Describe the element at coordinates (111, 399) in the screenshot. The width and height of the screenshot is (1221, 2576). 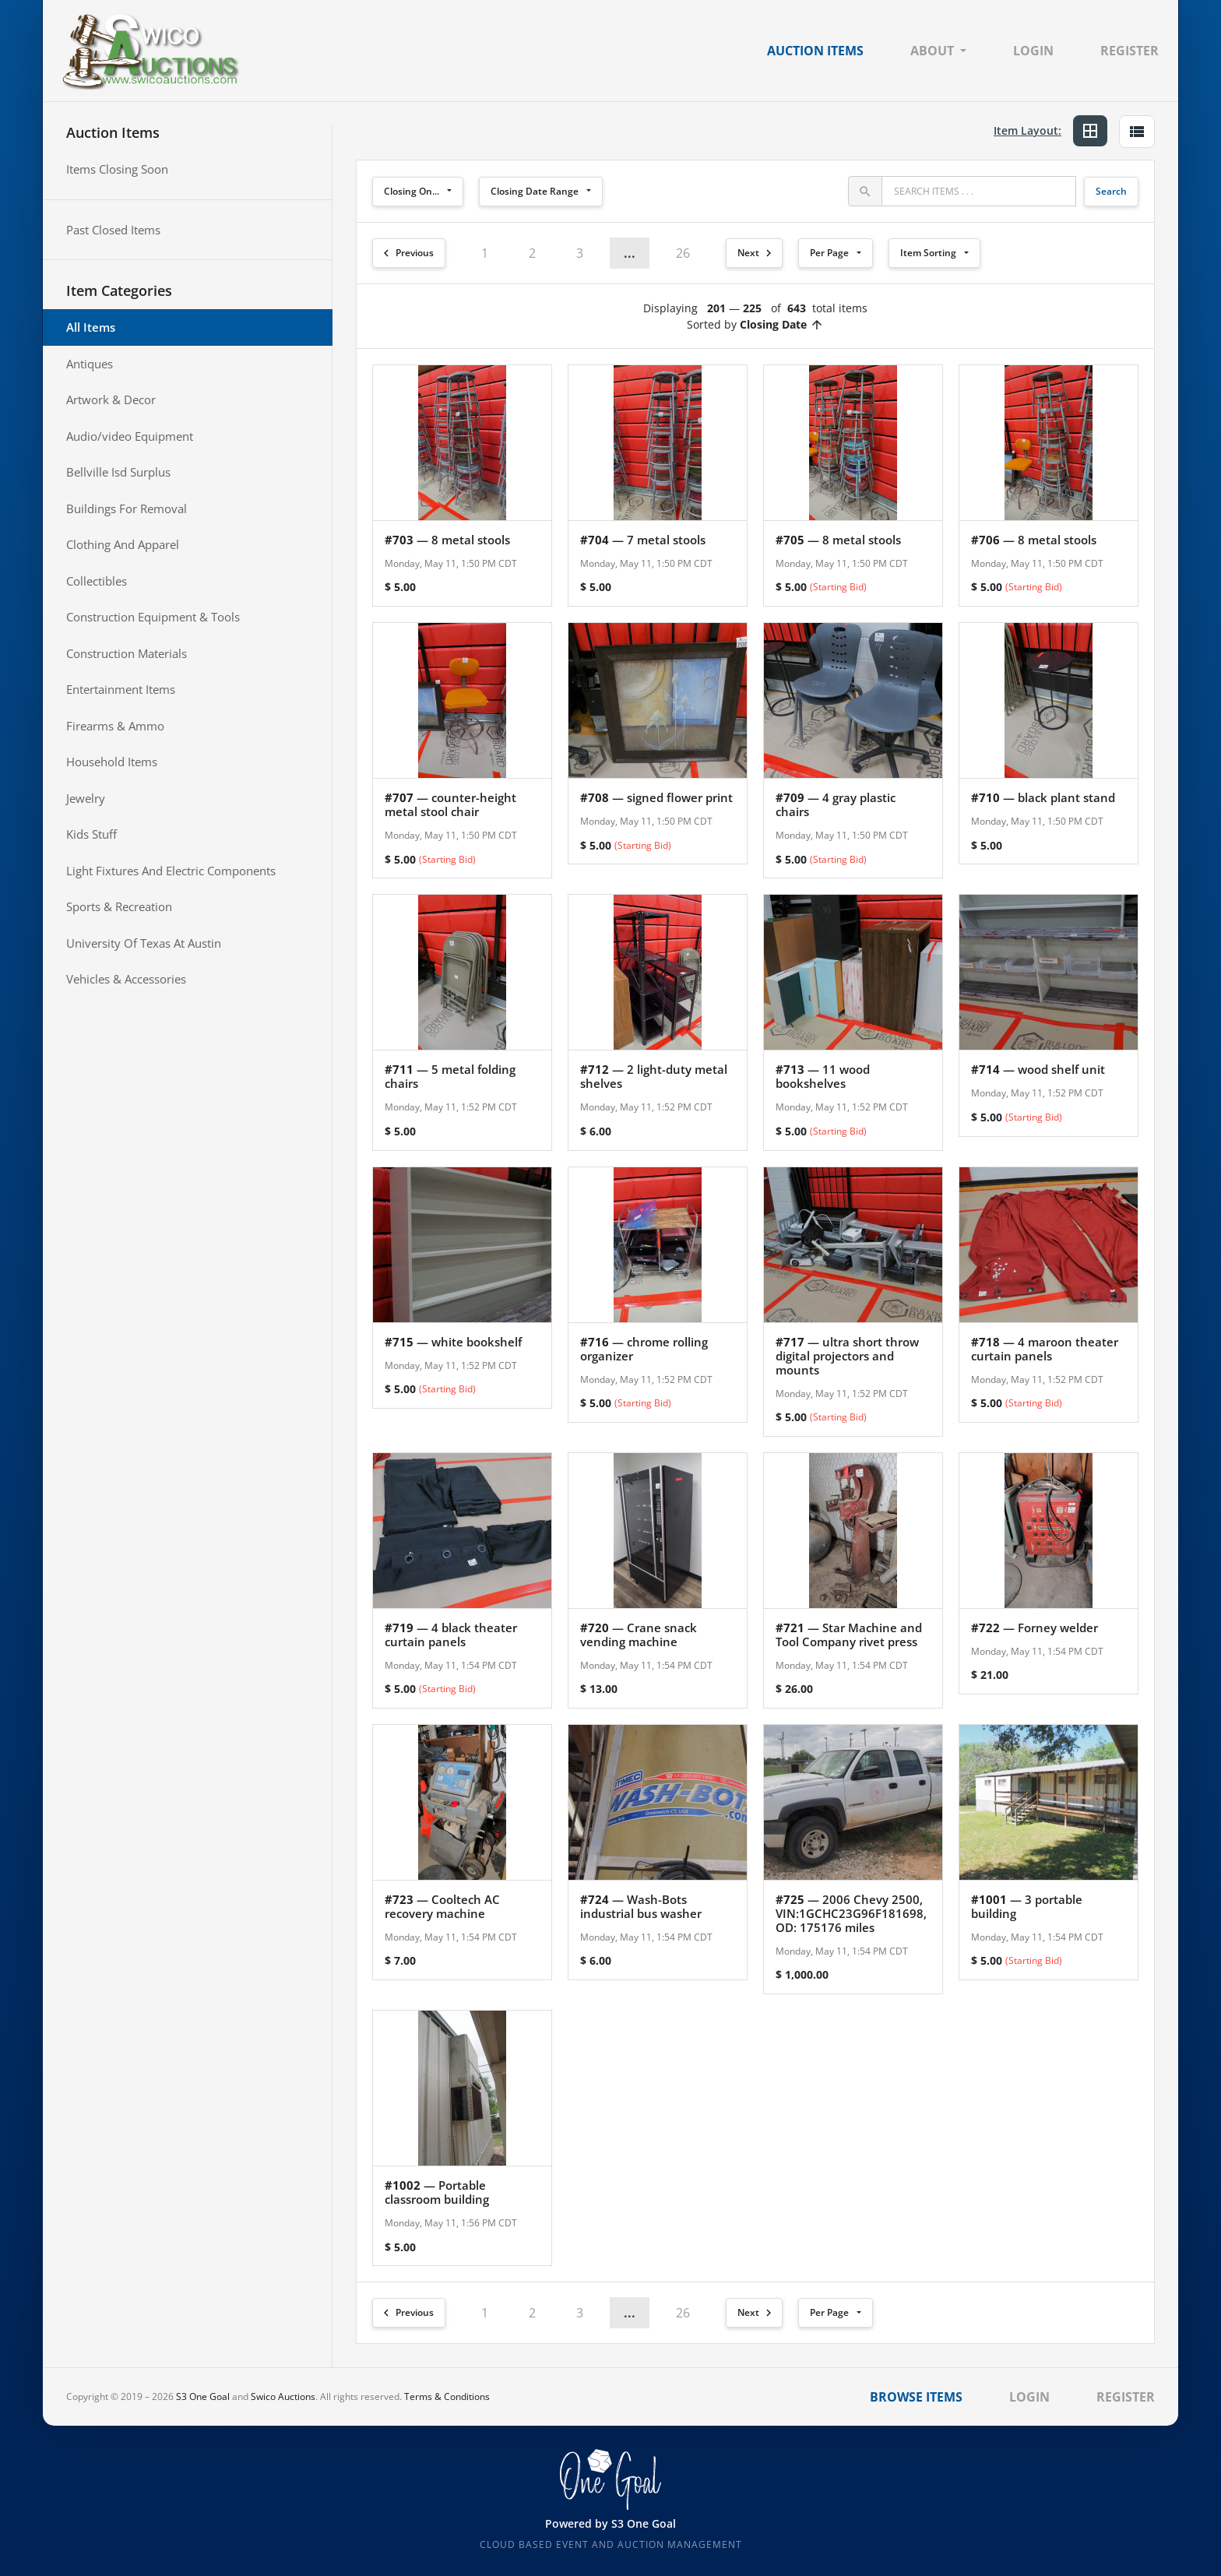
I see `Artwork & Decor` at that location.